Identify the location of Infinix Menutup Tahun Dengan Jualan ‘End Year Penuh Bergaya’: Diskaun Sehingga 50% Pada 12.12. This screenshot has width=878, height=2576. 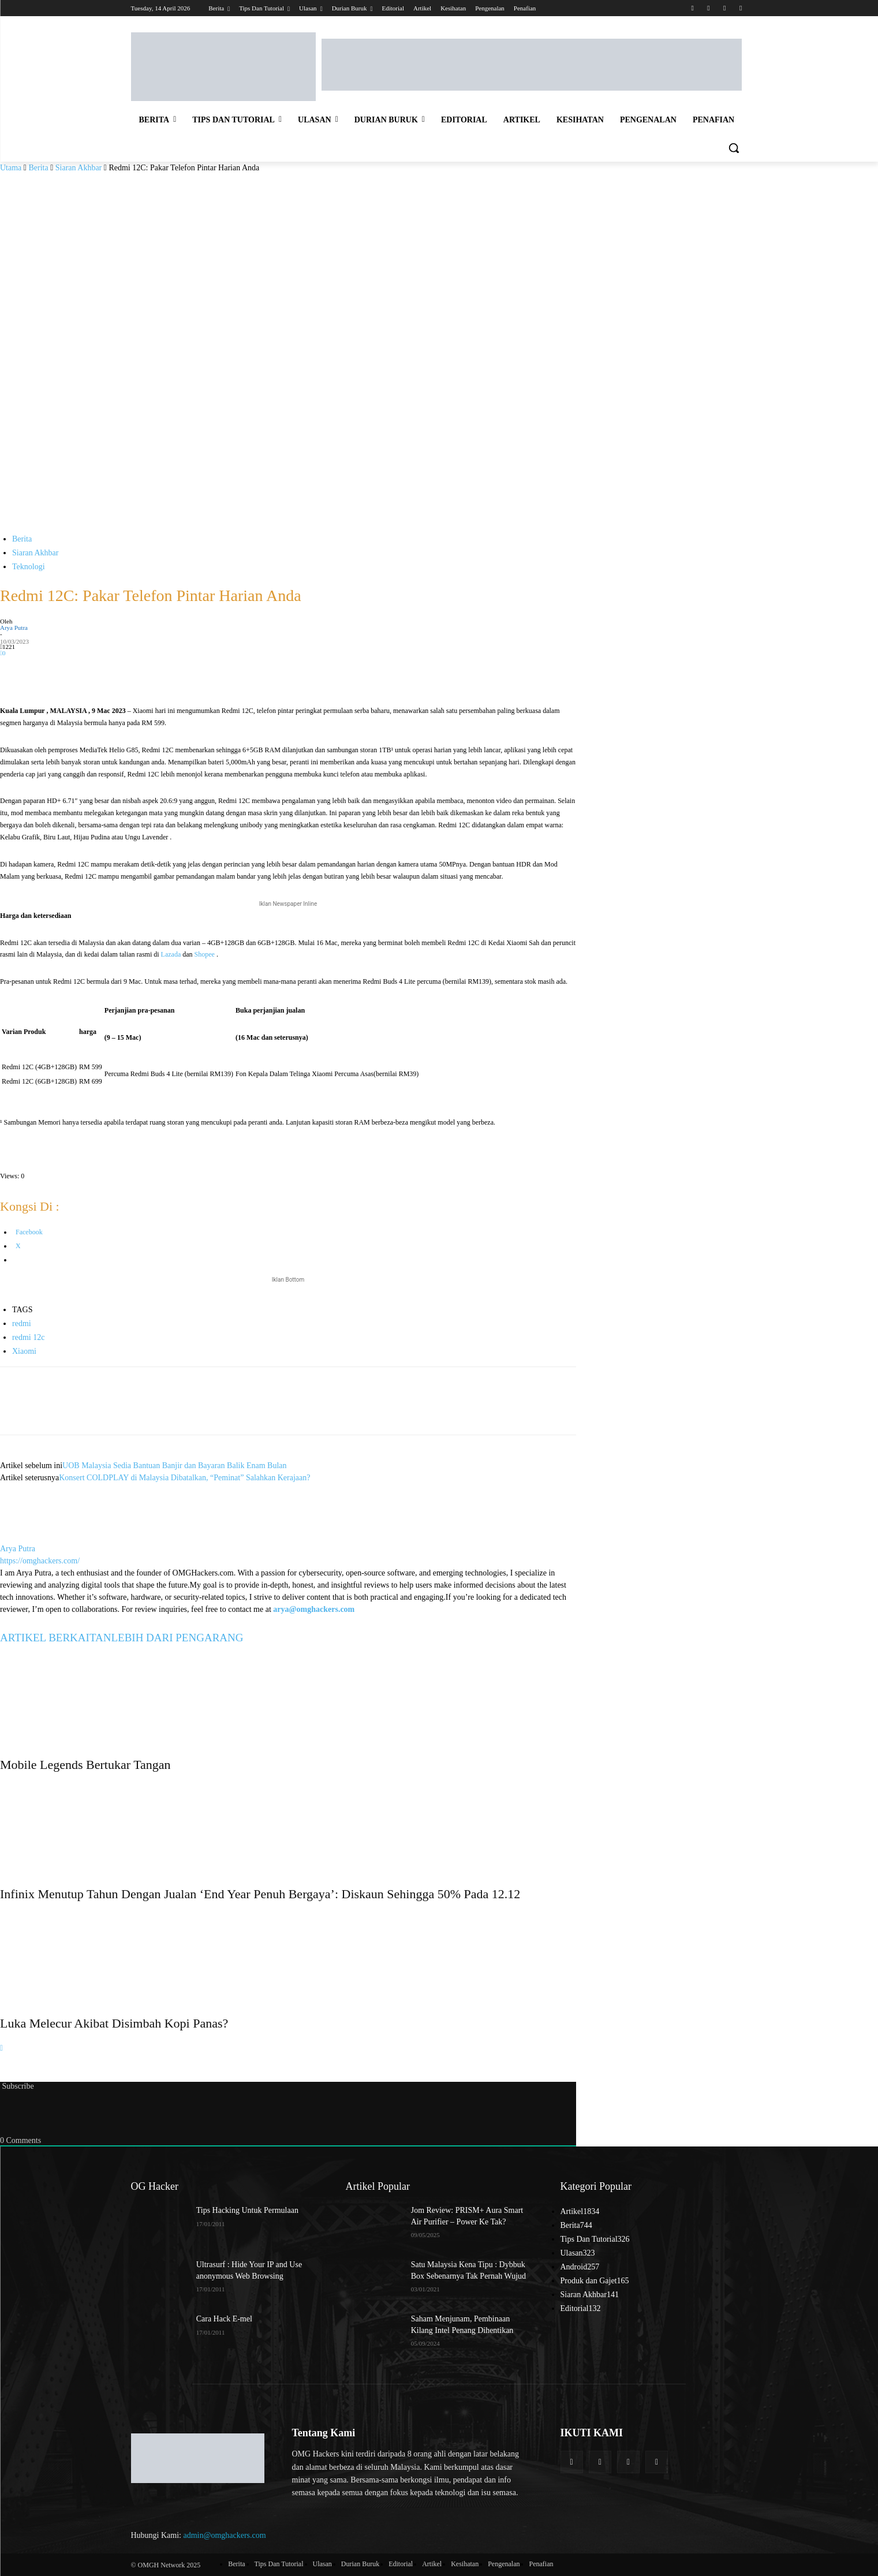
(260, 1894).